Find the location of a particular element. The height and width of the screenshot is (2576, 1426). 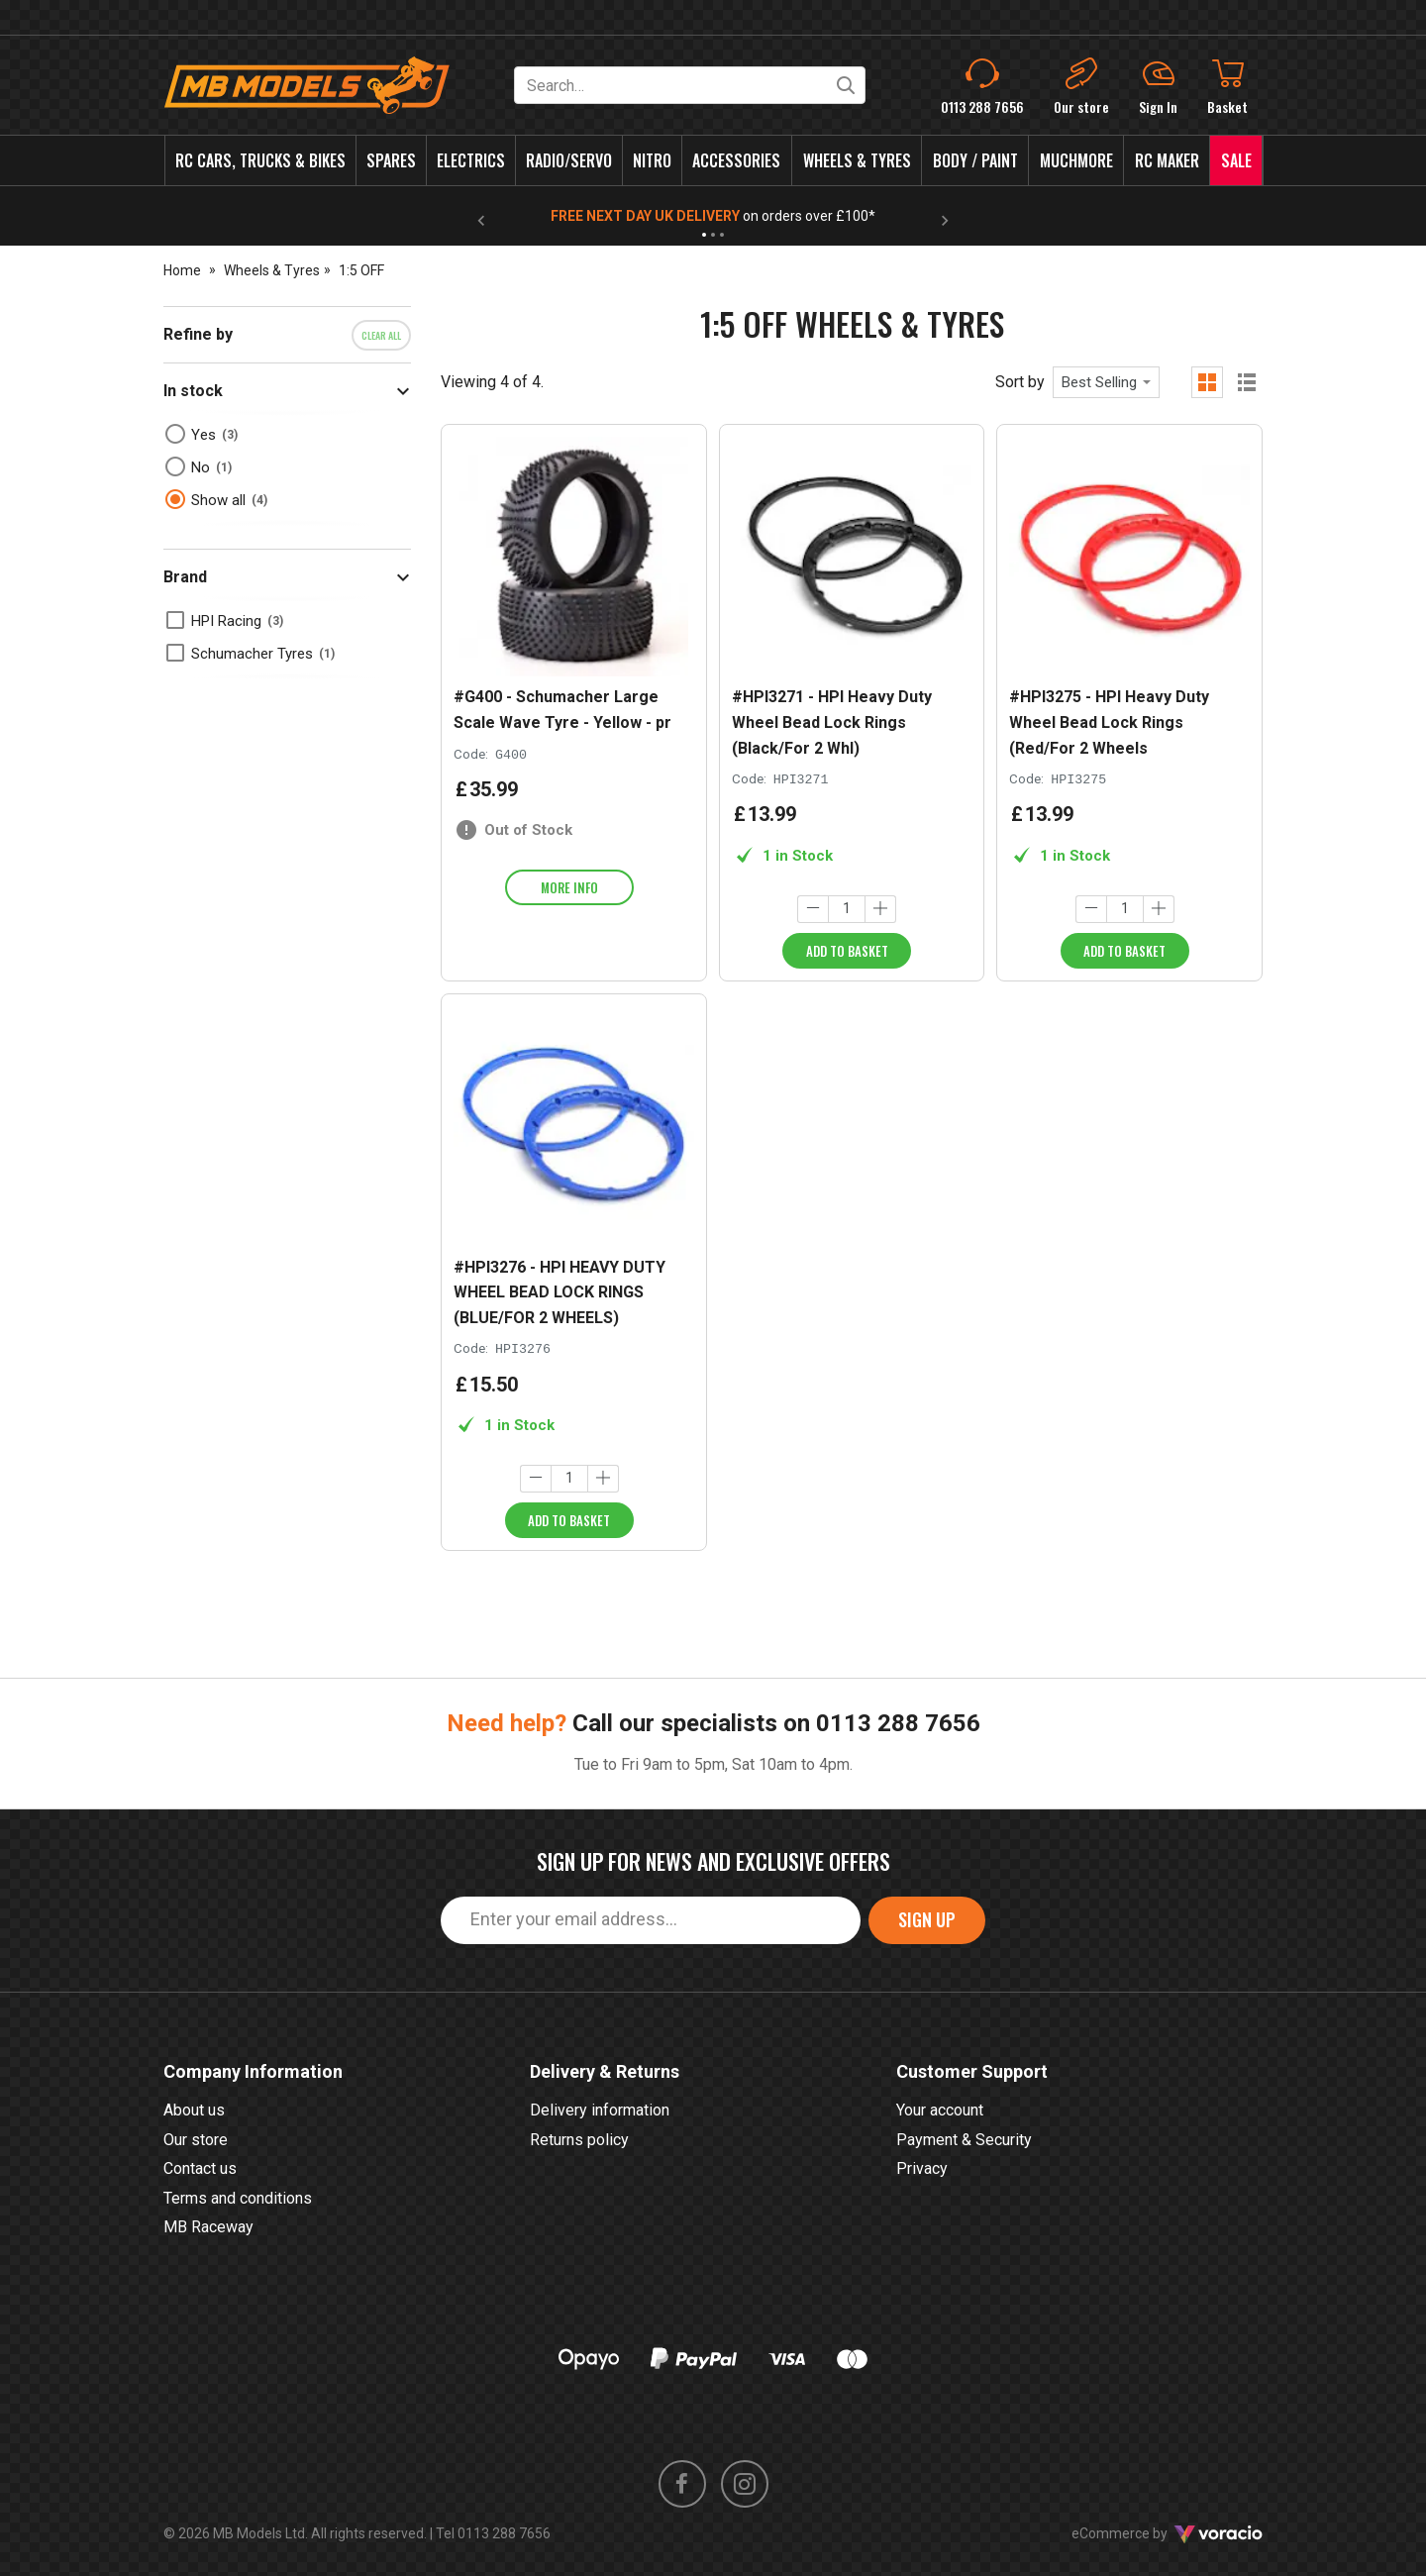

#HPI3276 - HPI HEAVY DUTY WHEEL BEAD LOCK RINGS (BLUE/FOR 2 WHEELS) is located at coordinates (559, 1292).